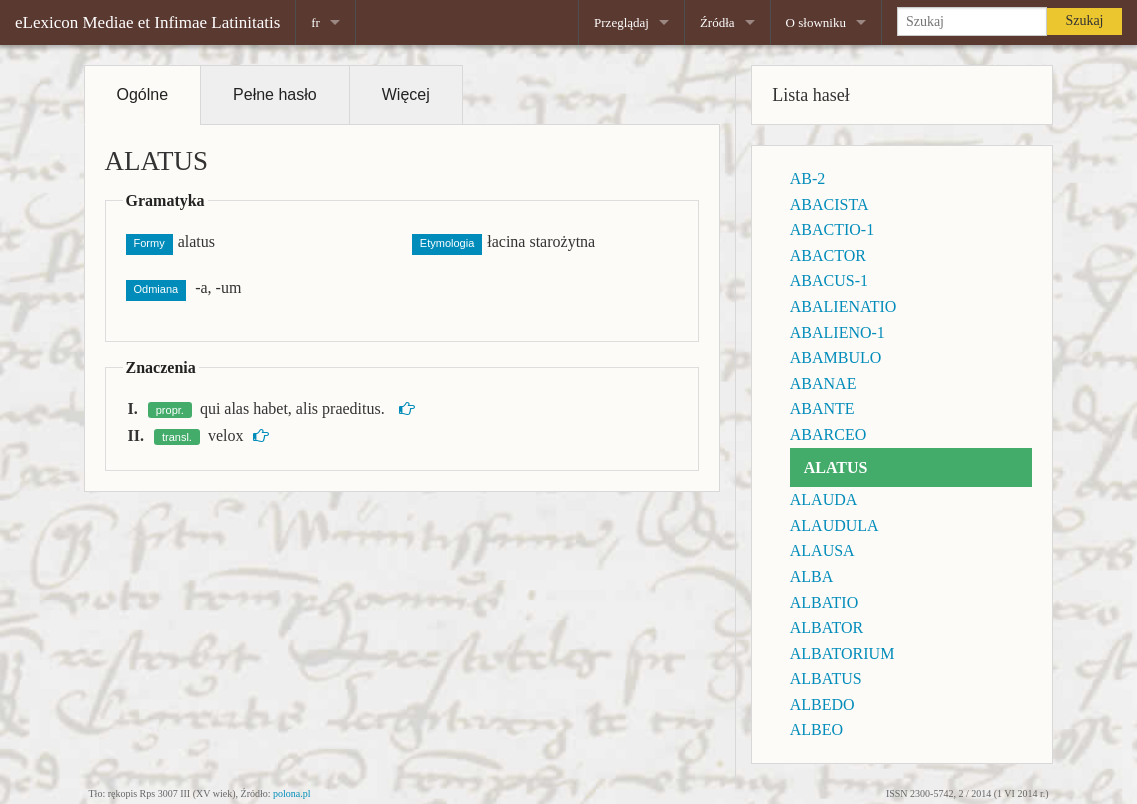  Describe the element at coordinates (843, 306) in the screenshot. I see `ABALIENATIO` at that location.